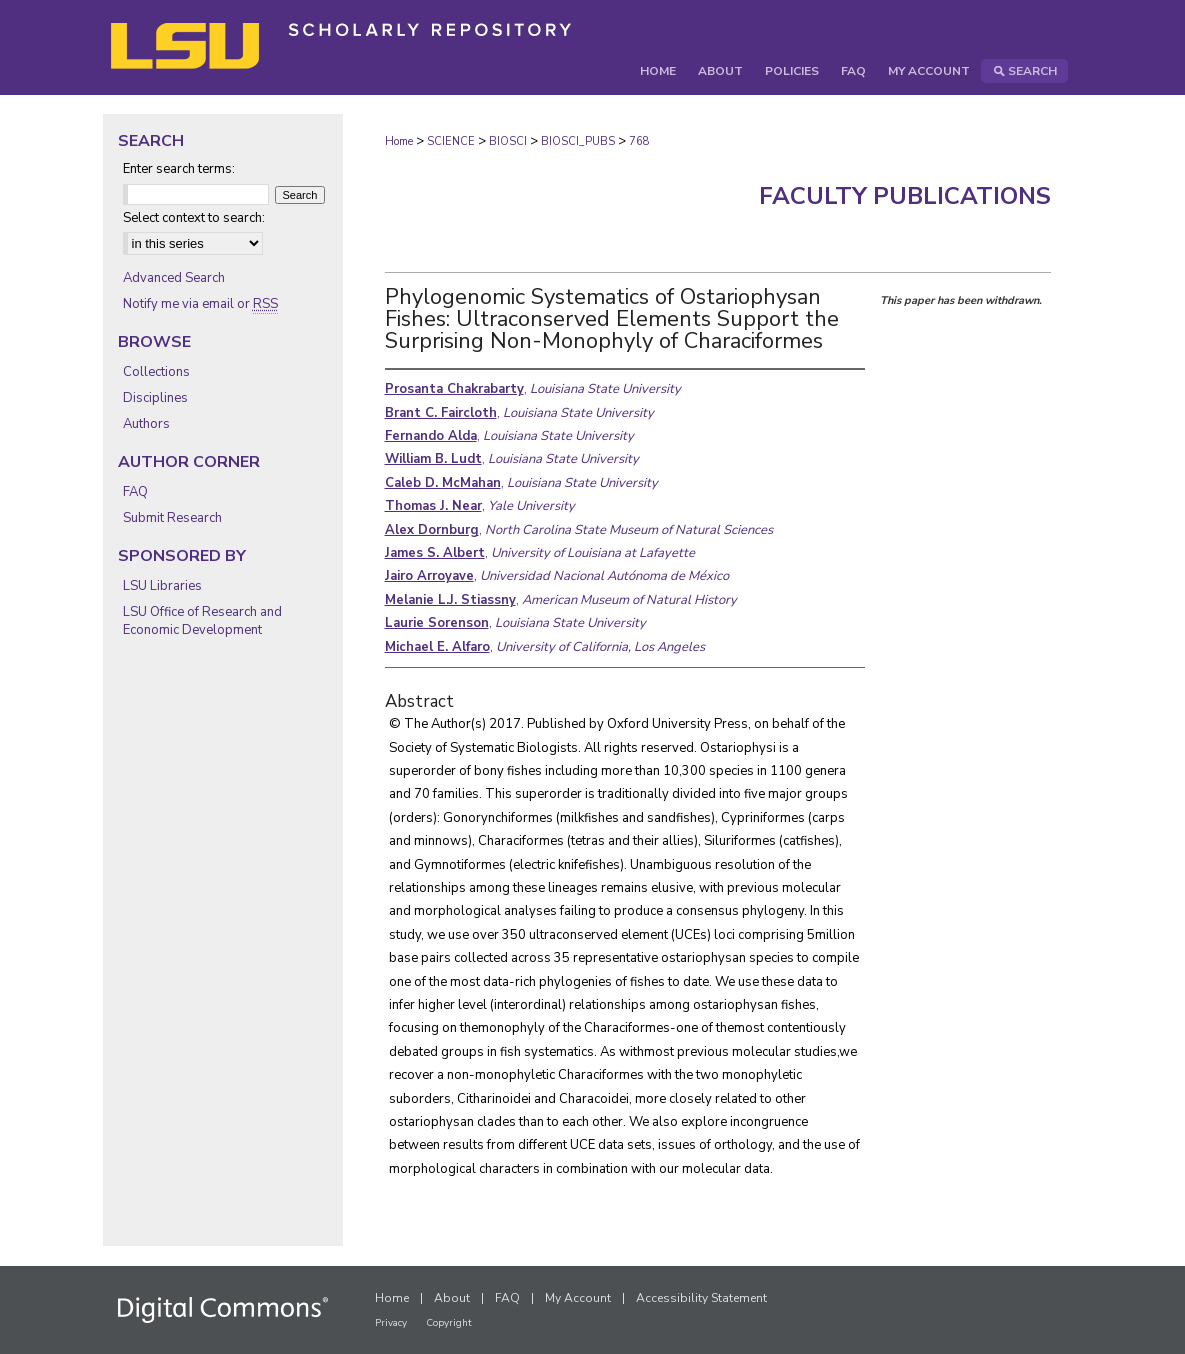 The width and height of the screenshot is (1185, 1354). Describe the element at coordinates (639, 141) in the screenshot. I see `768` at that location.